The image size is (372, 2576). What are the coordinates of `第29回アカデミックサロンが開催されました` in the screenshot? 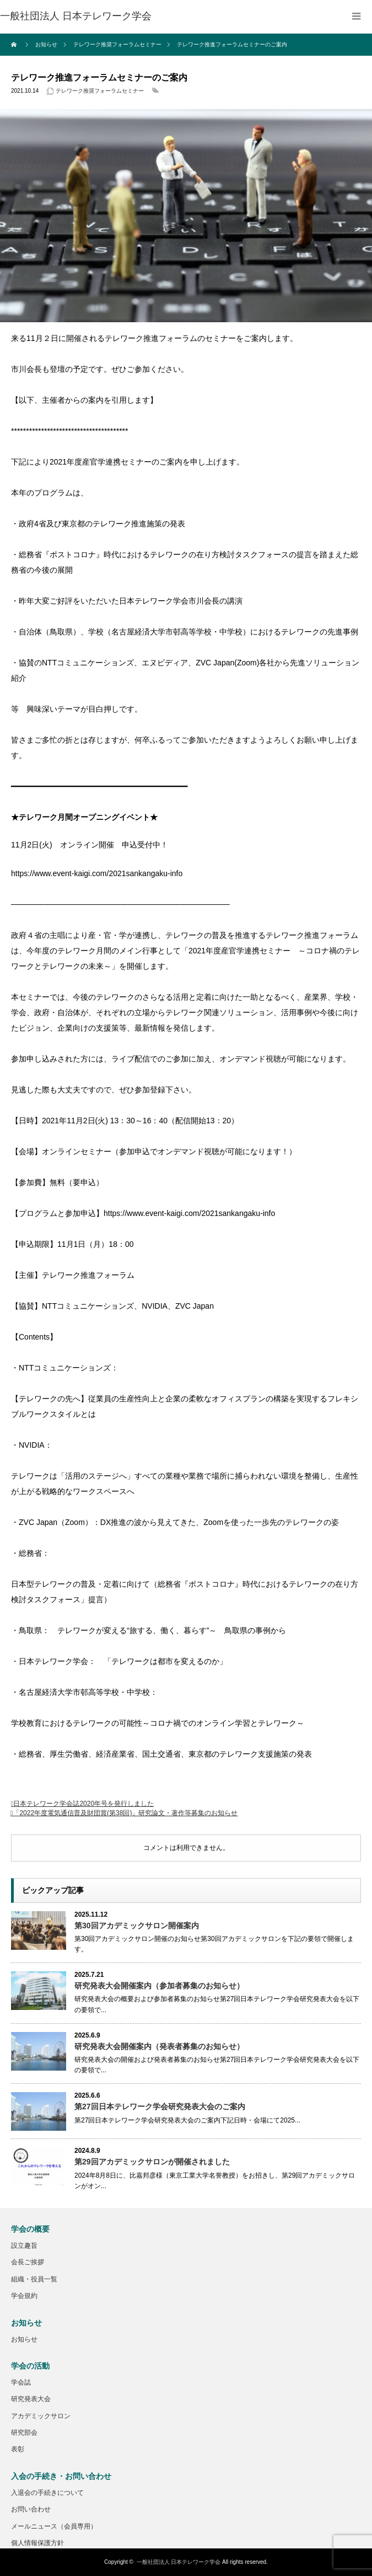 It's located at (152, 2161).